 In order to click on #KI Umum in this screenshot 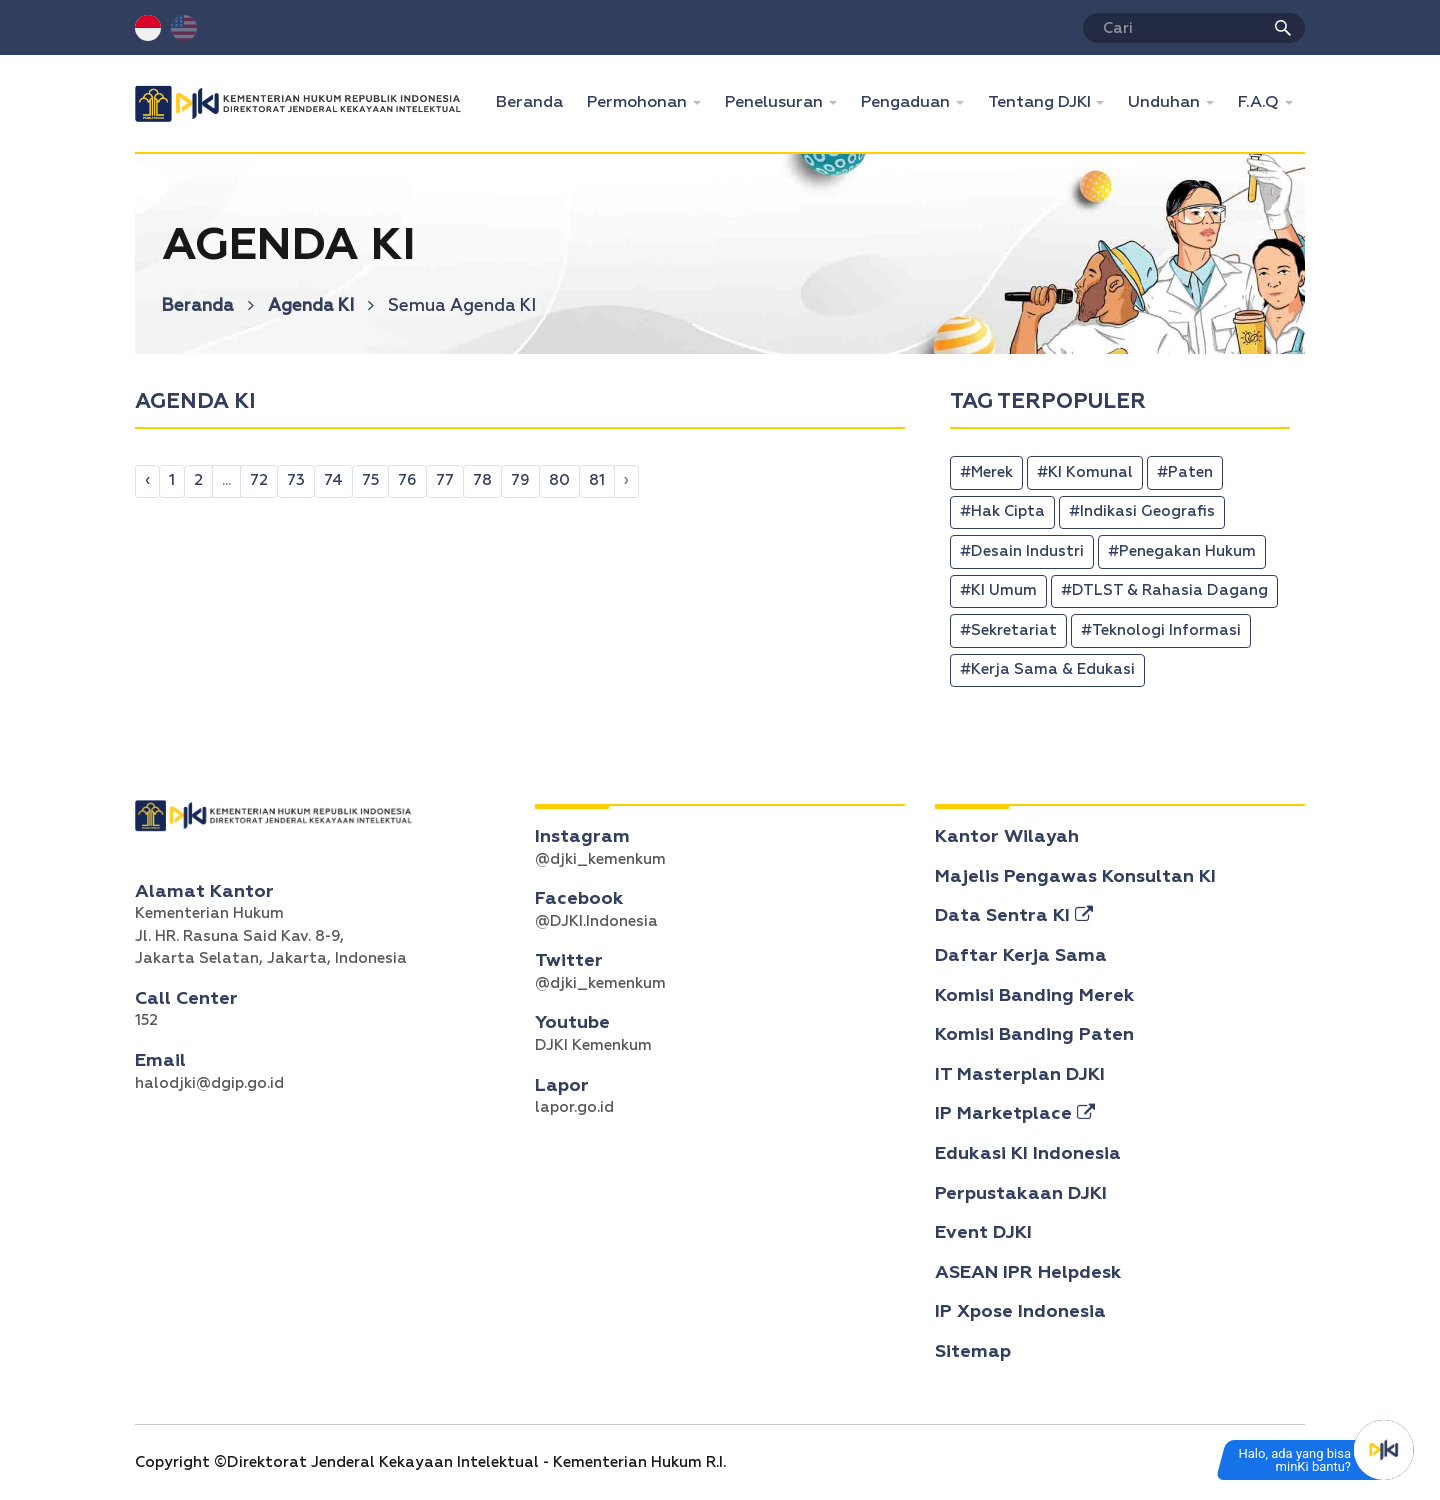, I will do `click(998, 590)`.